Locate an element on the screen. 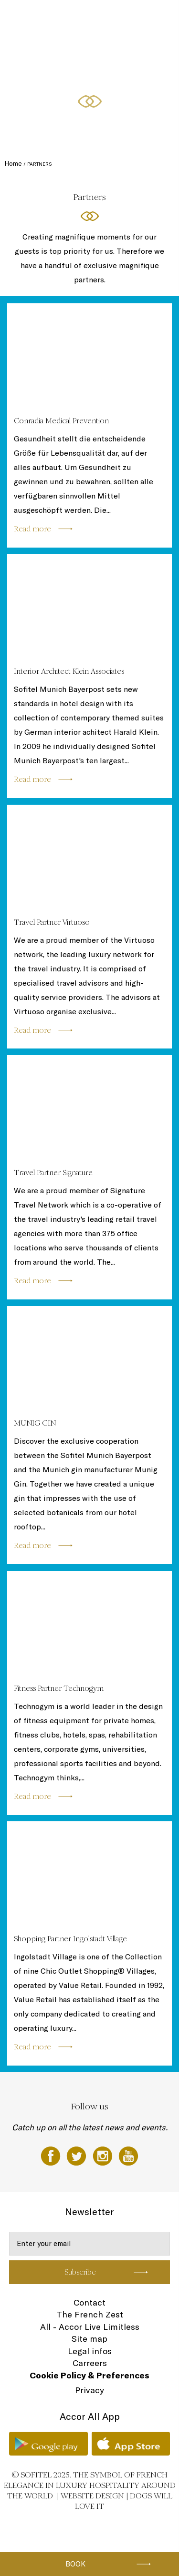 The image size is (179, 2576). Read more is located at coordinates (32, 528).